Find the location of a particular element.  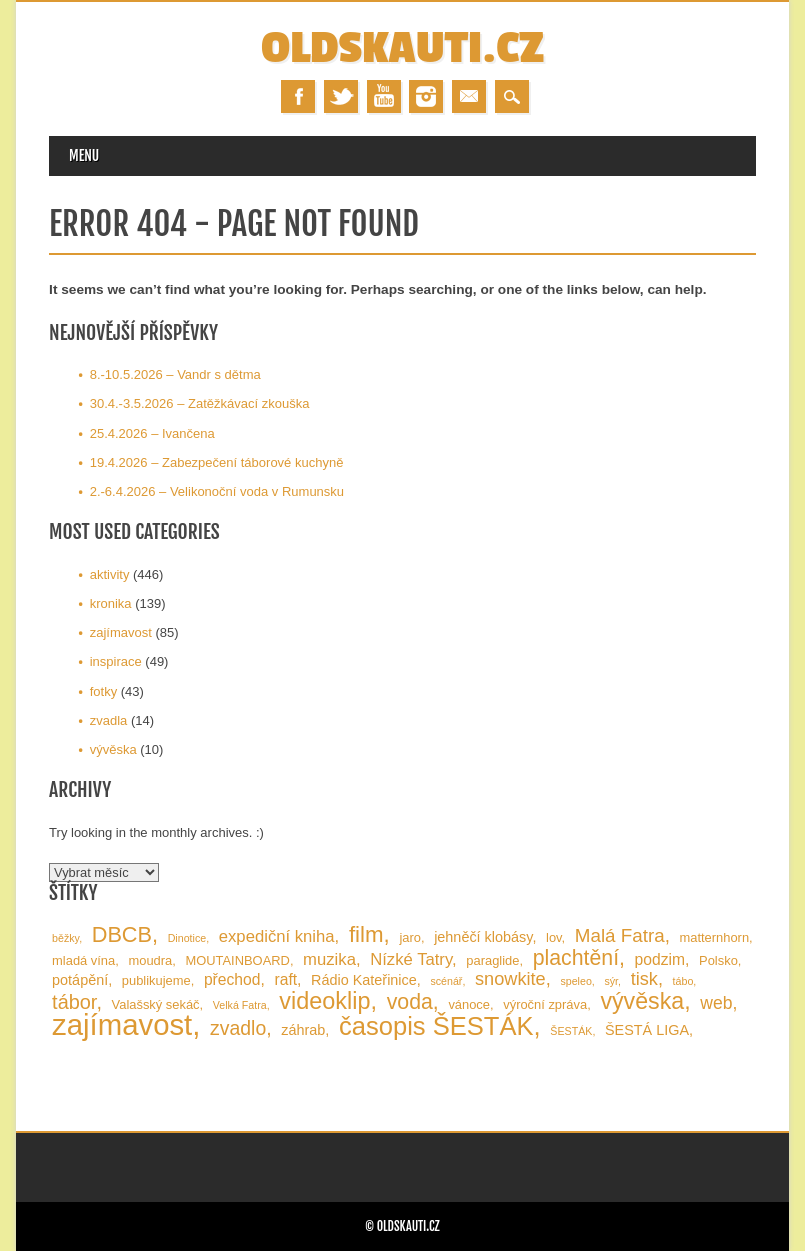

Email is located at coordinates (469, 96).